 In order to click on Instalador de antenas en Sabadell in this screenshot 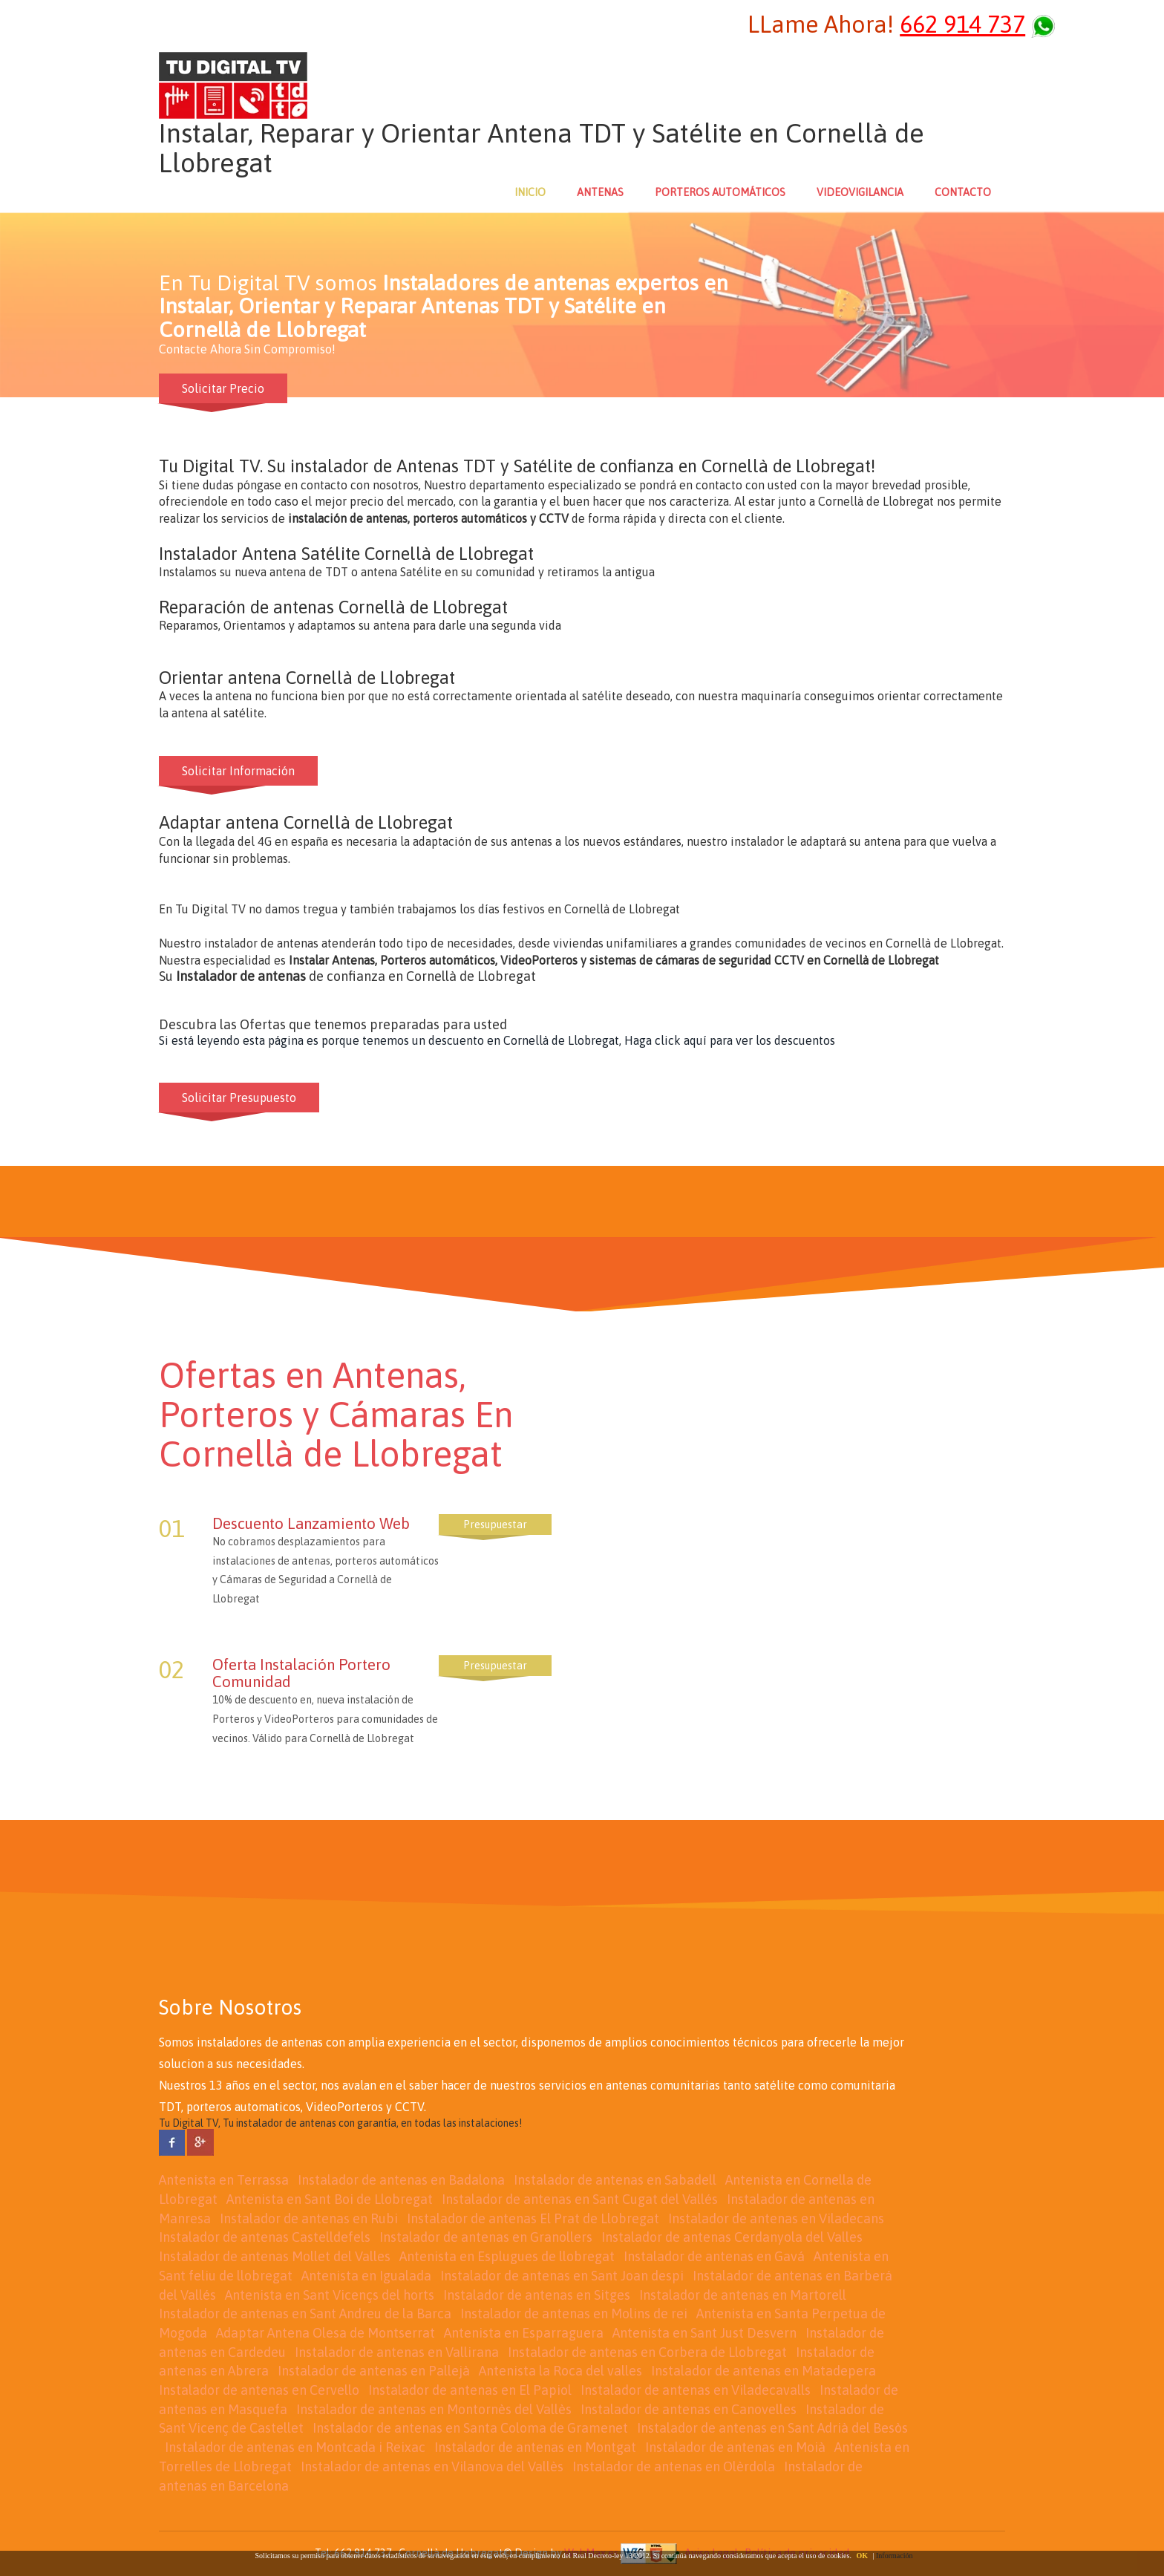, I will do `click(615, 2180)`.